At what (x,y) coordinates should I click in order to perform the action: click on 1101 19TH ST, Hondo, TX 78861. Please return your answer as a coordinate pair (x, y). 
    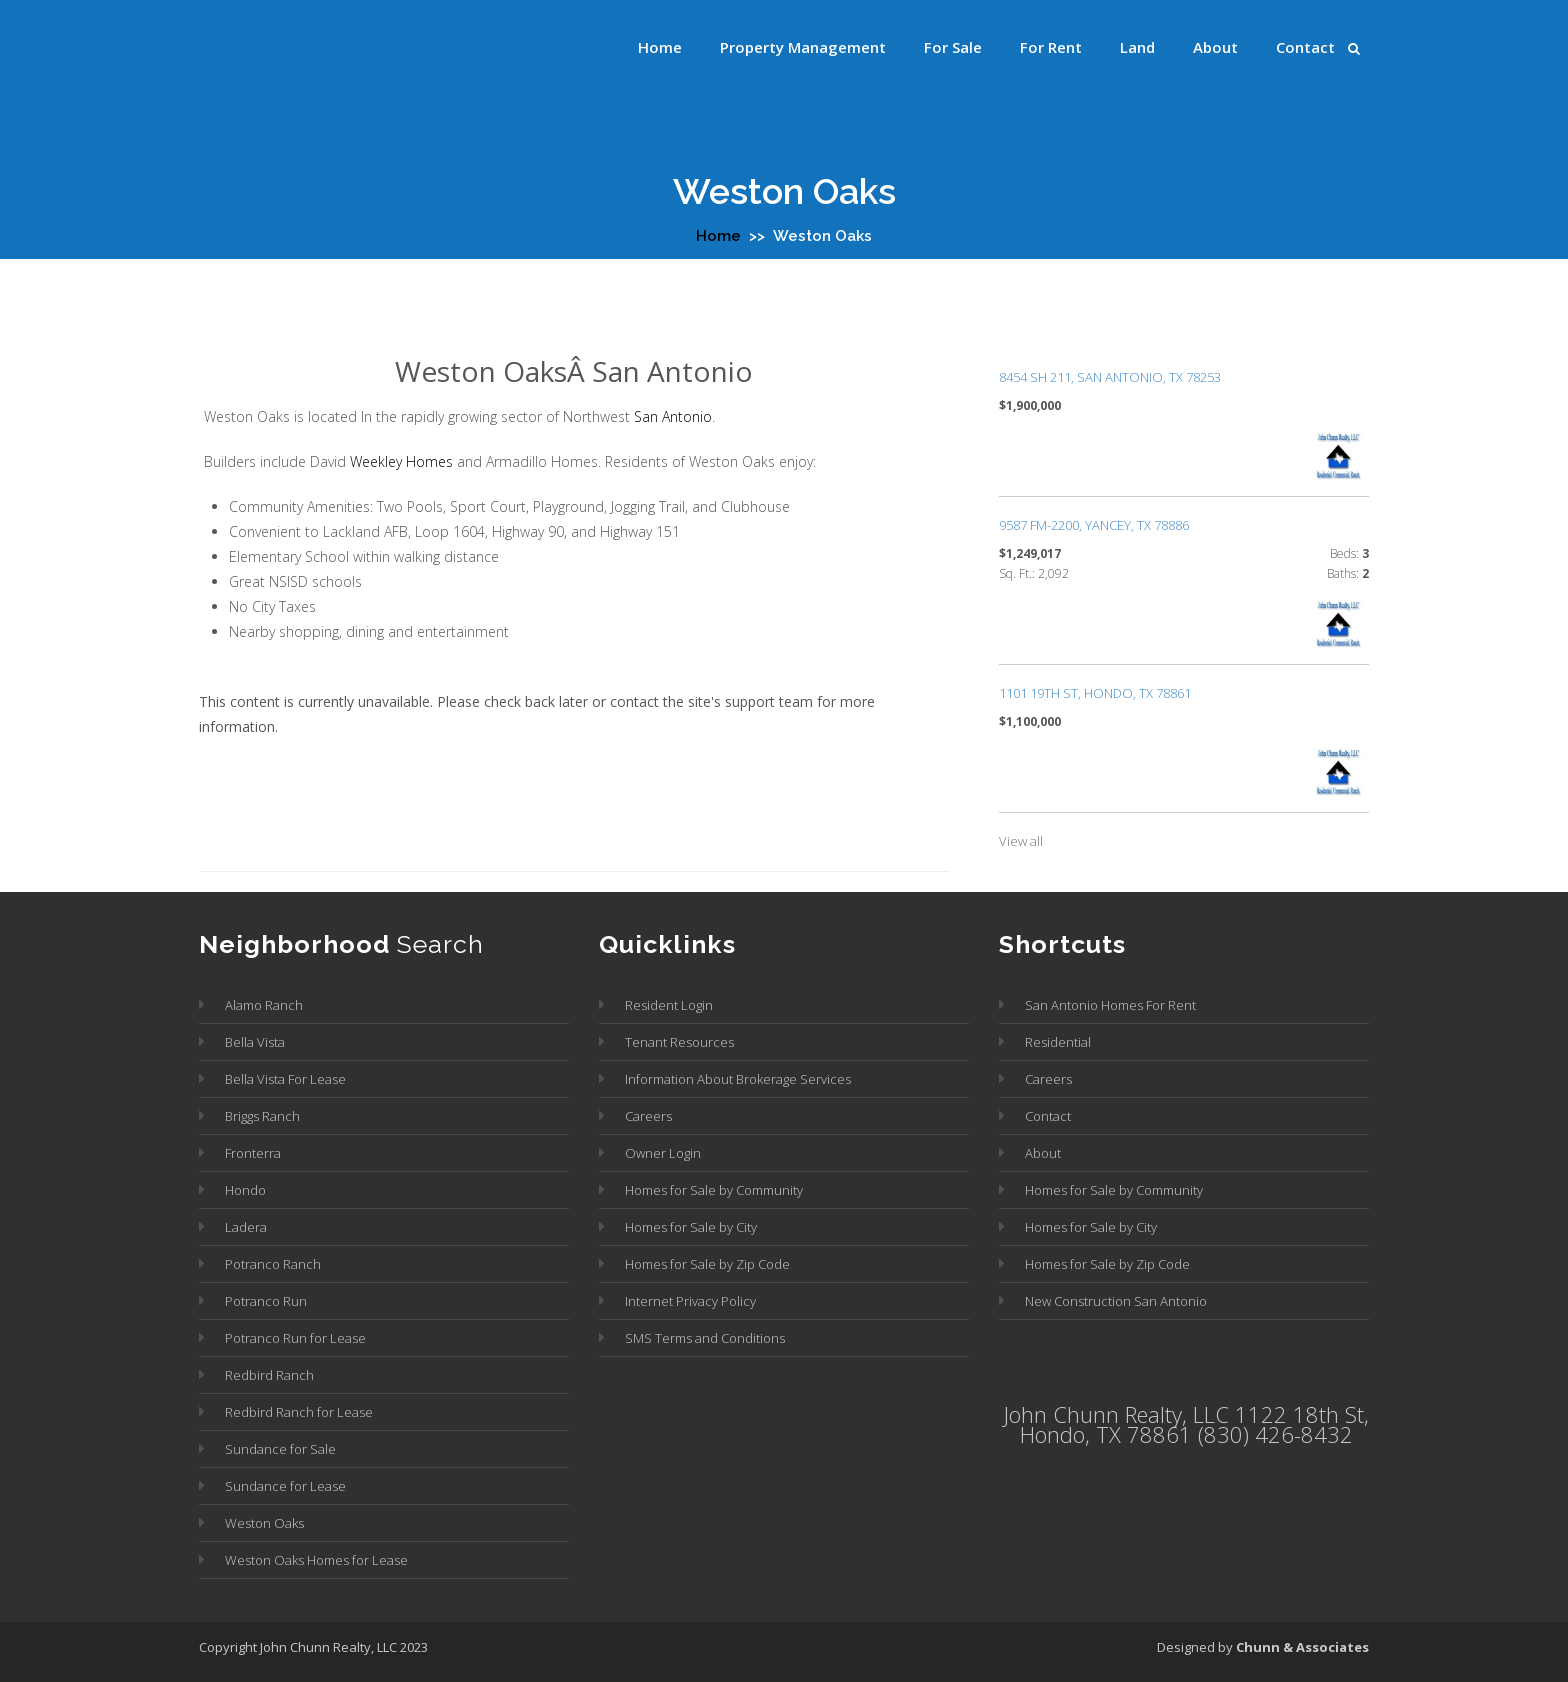
    Looking at the image, I should click on (1095, 693).